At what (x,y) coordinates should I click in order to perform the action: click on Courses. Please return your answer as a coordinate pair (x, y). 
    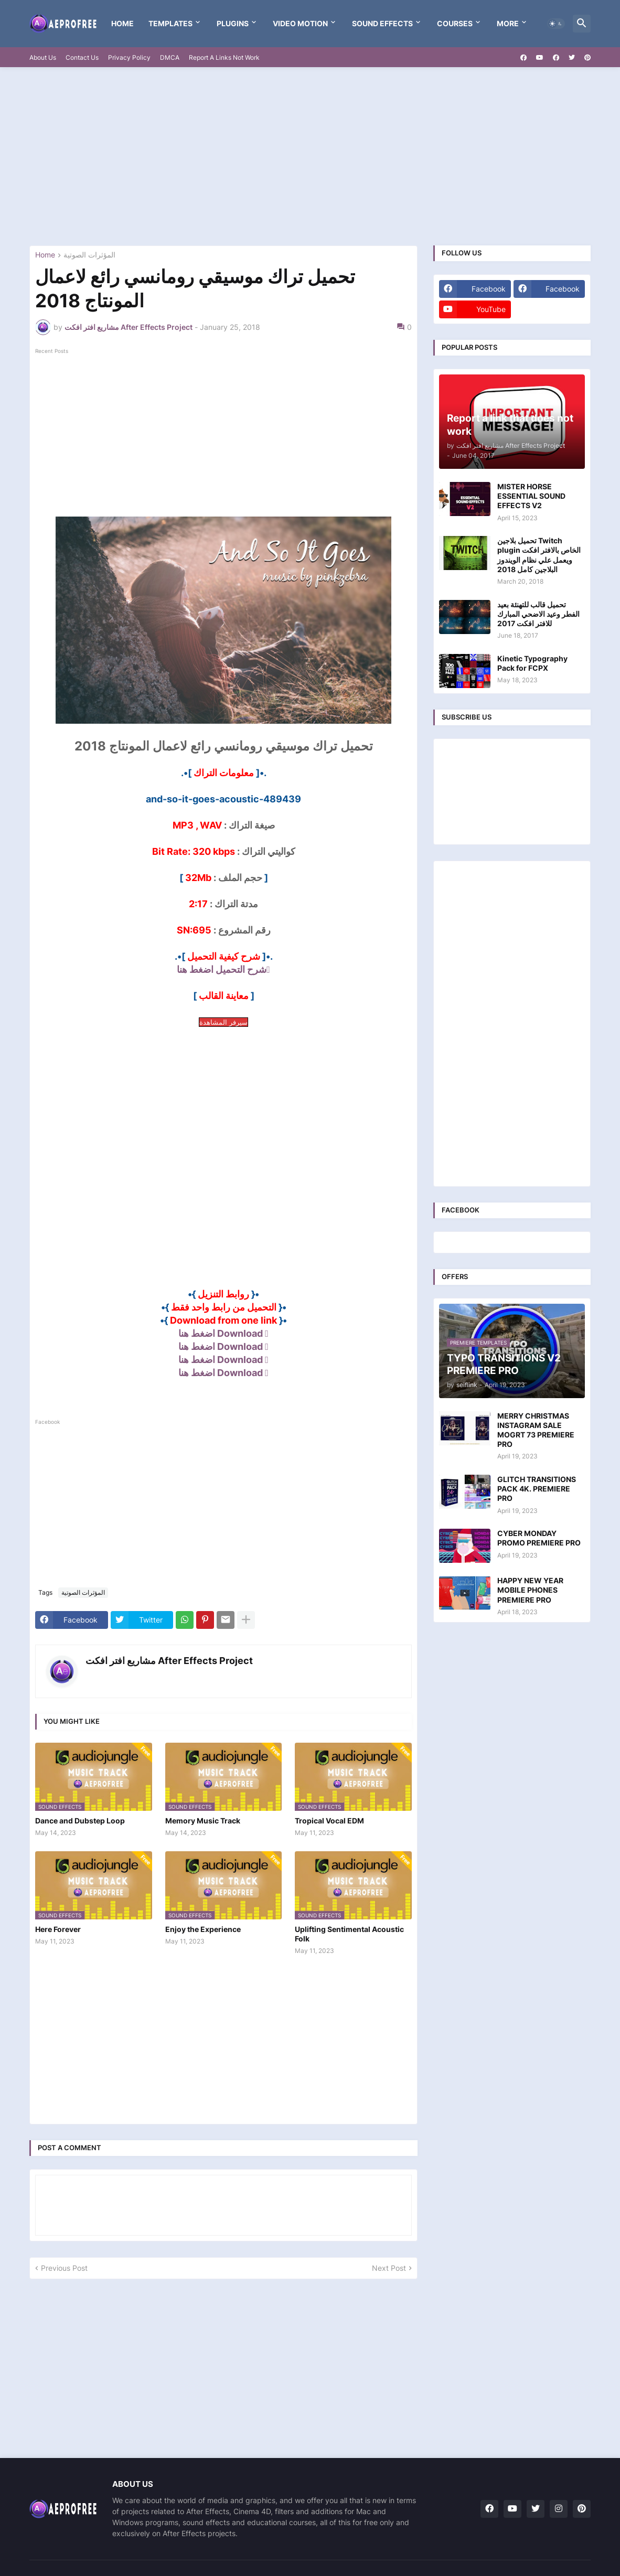
    Looking at the image, I should click on (455, 23).